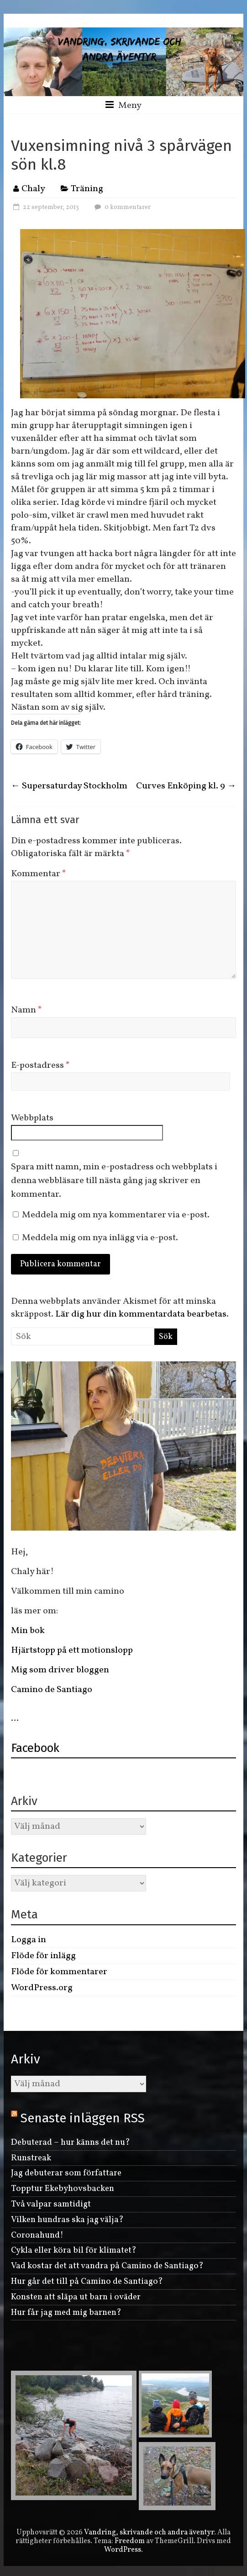  I want to click on Runstreak, so click(31, 2158).